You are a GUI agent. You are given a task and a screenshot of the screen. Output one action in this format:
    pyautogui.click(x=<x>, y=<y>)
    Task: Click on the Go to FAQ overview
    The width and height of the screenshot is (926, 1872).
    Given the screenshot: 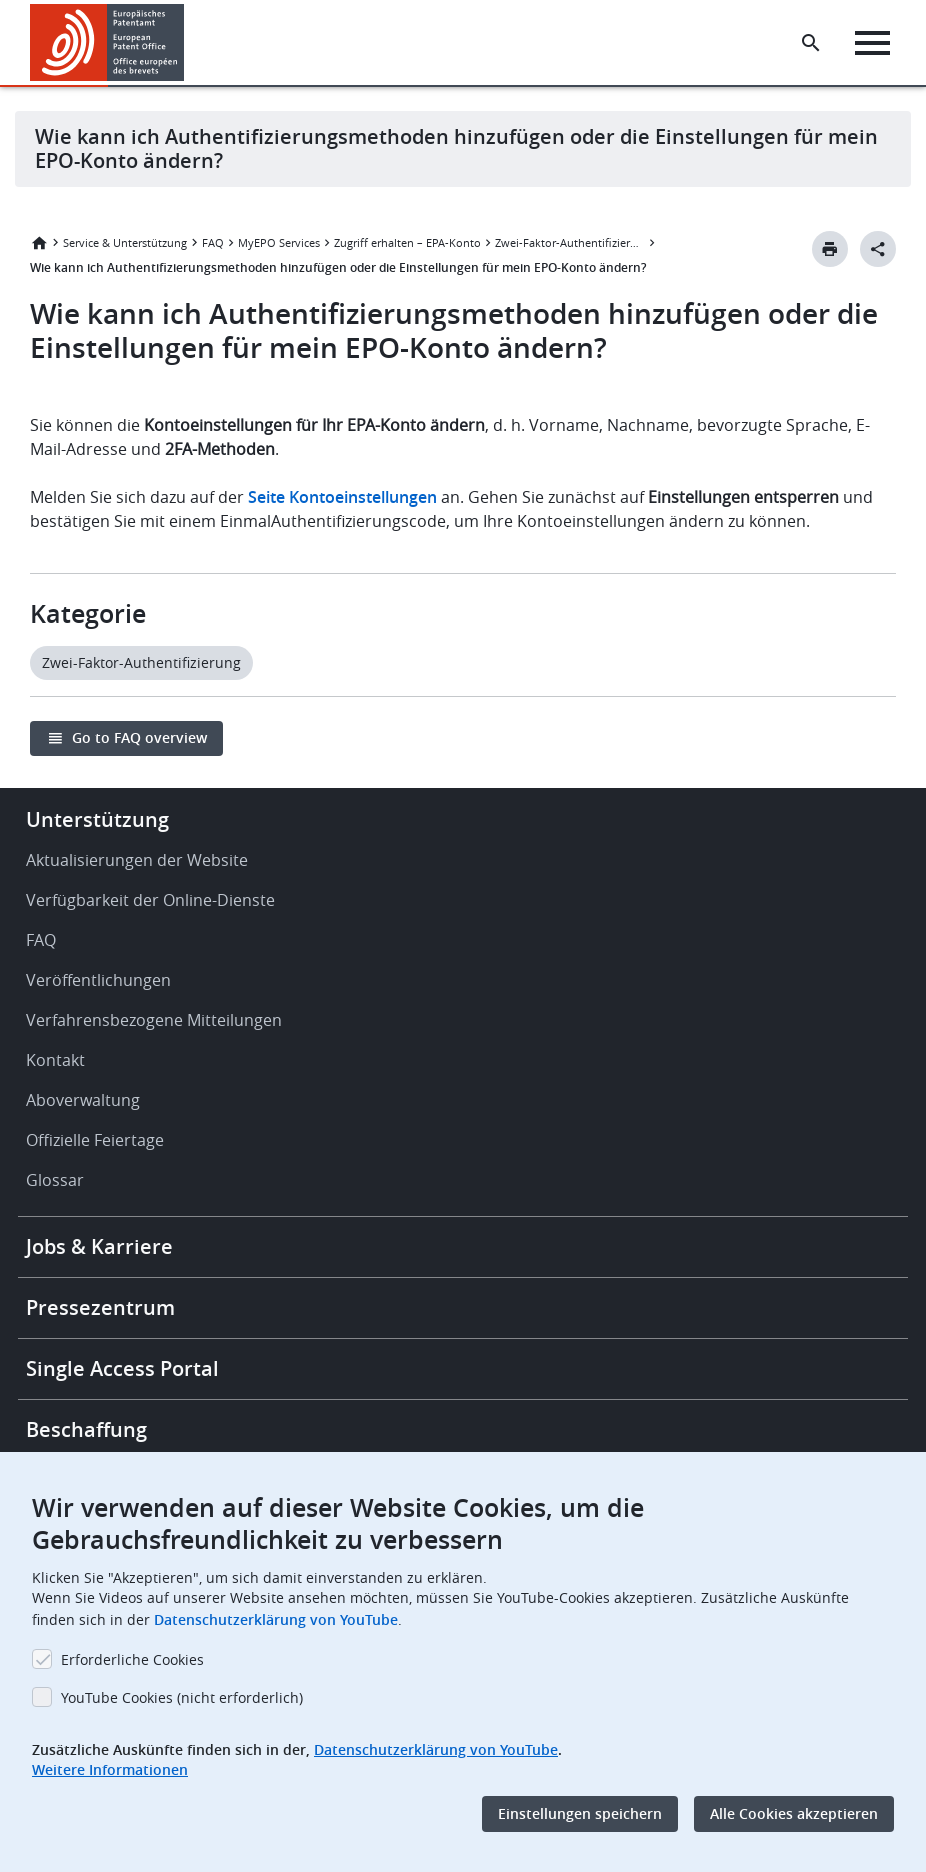 What is the action you would take?
    pyautogui.click(x=139, y=737)
    